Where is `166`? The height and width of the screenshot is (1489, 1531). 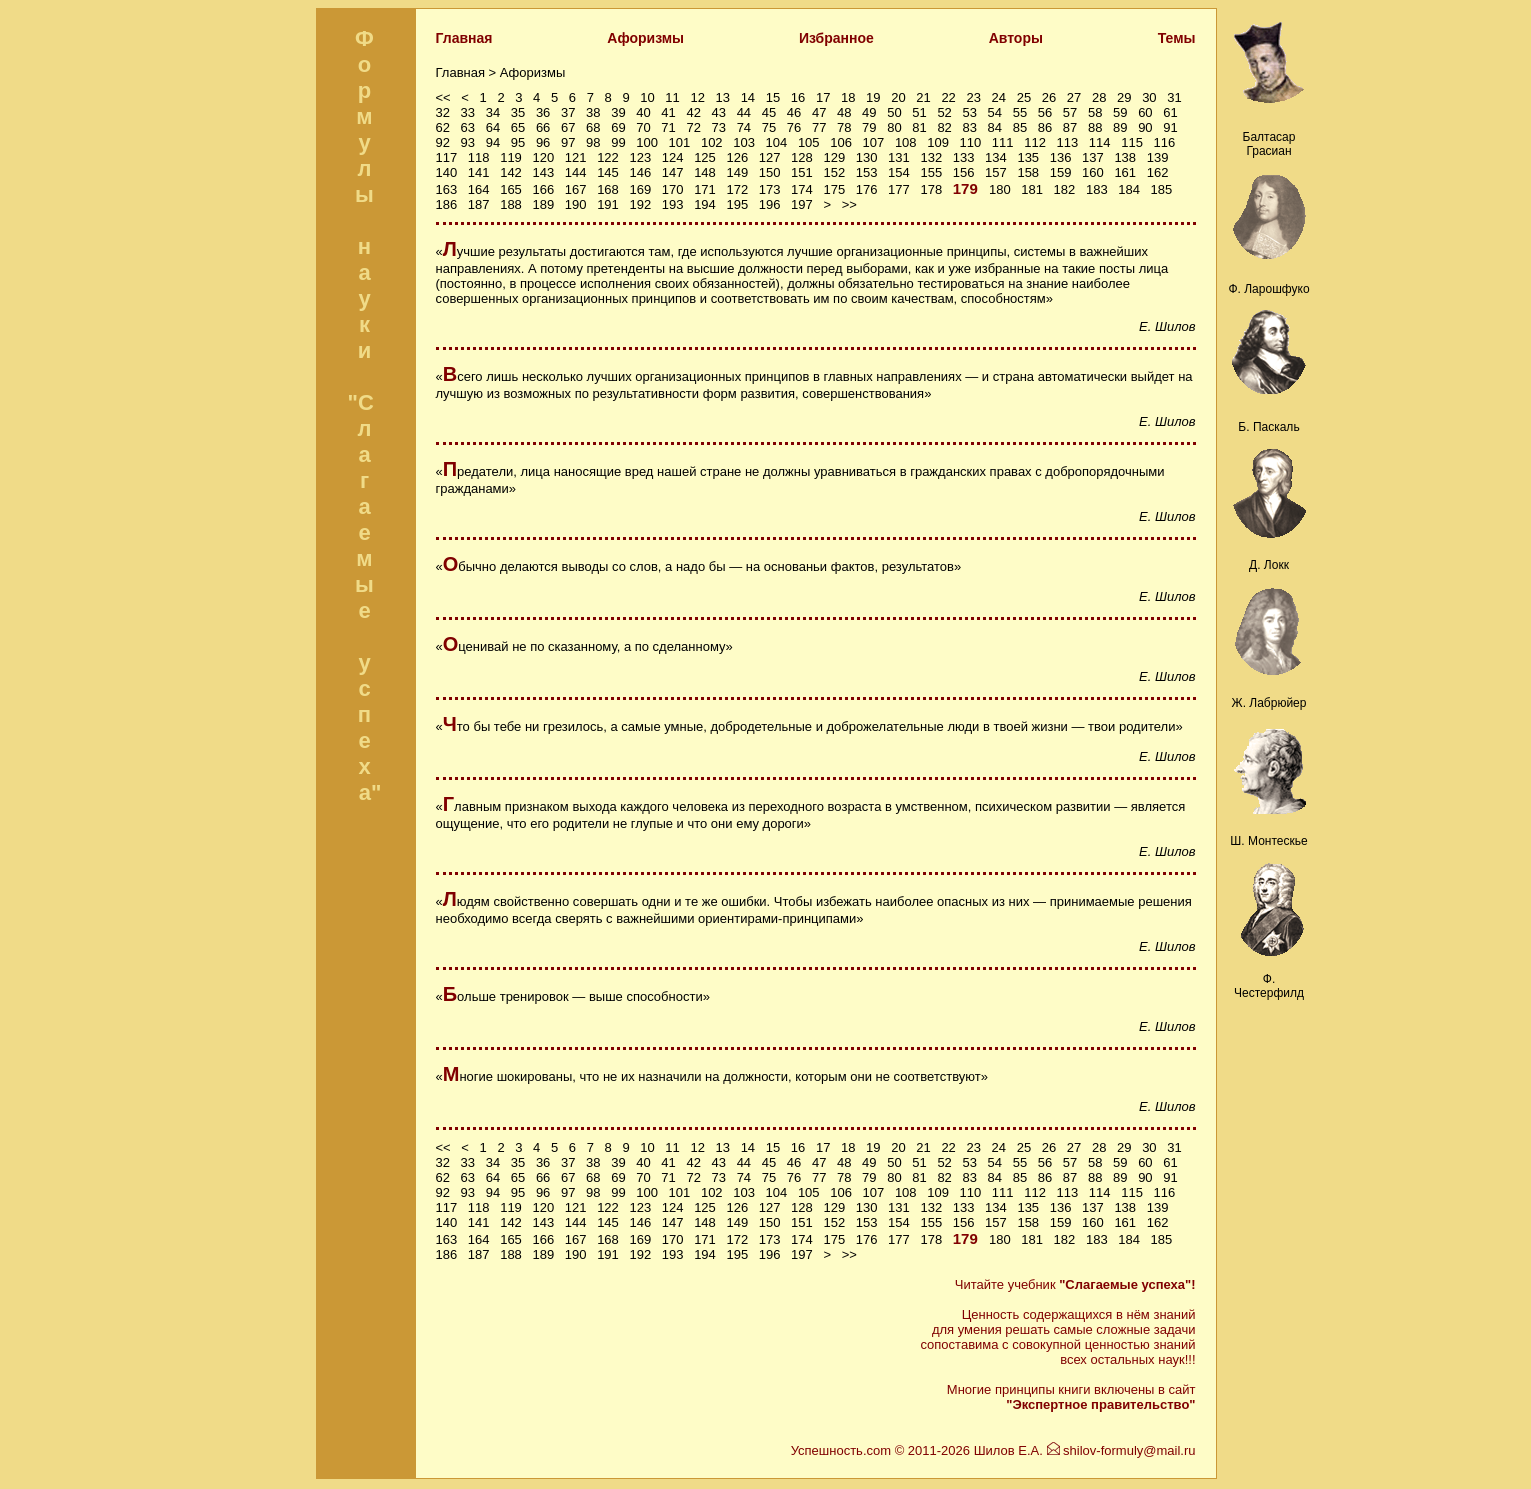 166 is located at coordinates (543, 189).